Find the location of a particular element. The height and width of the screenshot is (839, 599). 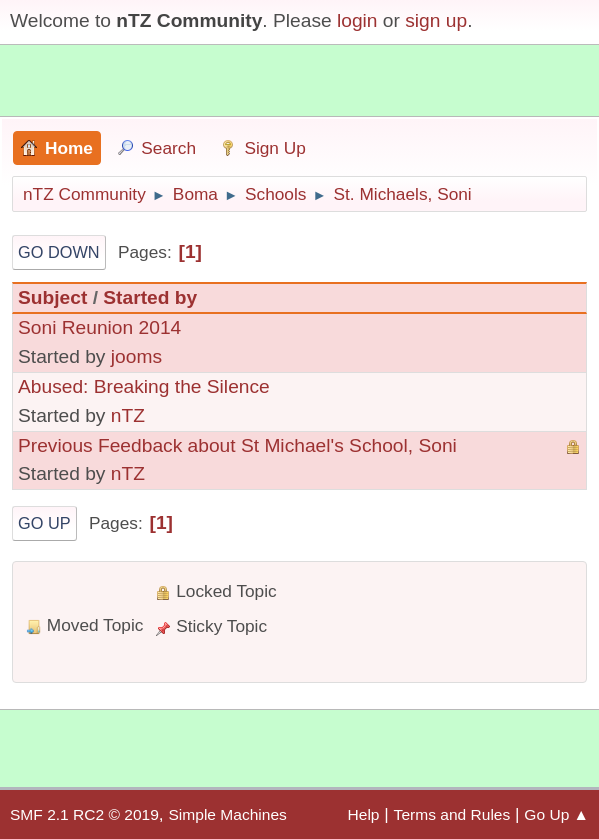

SMF 2.1 RC2 © 2019 is located at coordinates (84, 814).